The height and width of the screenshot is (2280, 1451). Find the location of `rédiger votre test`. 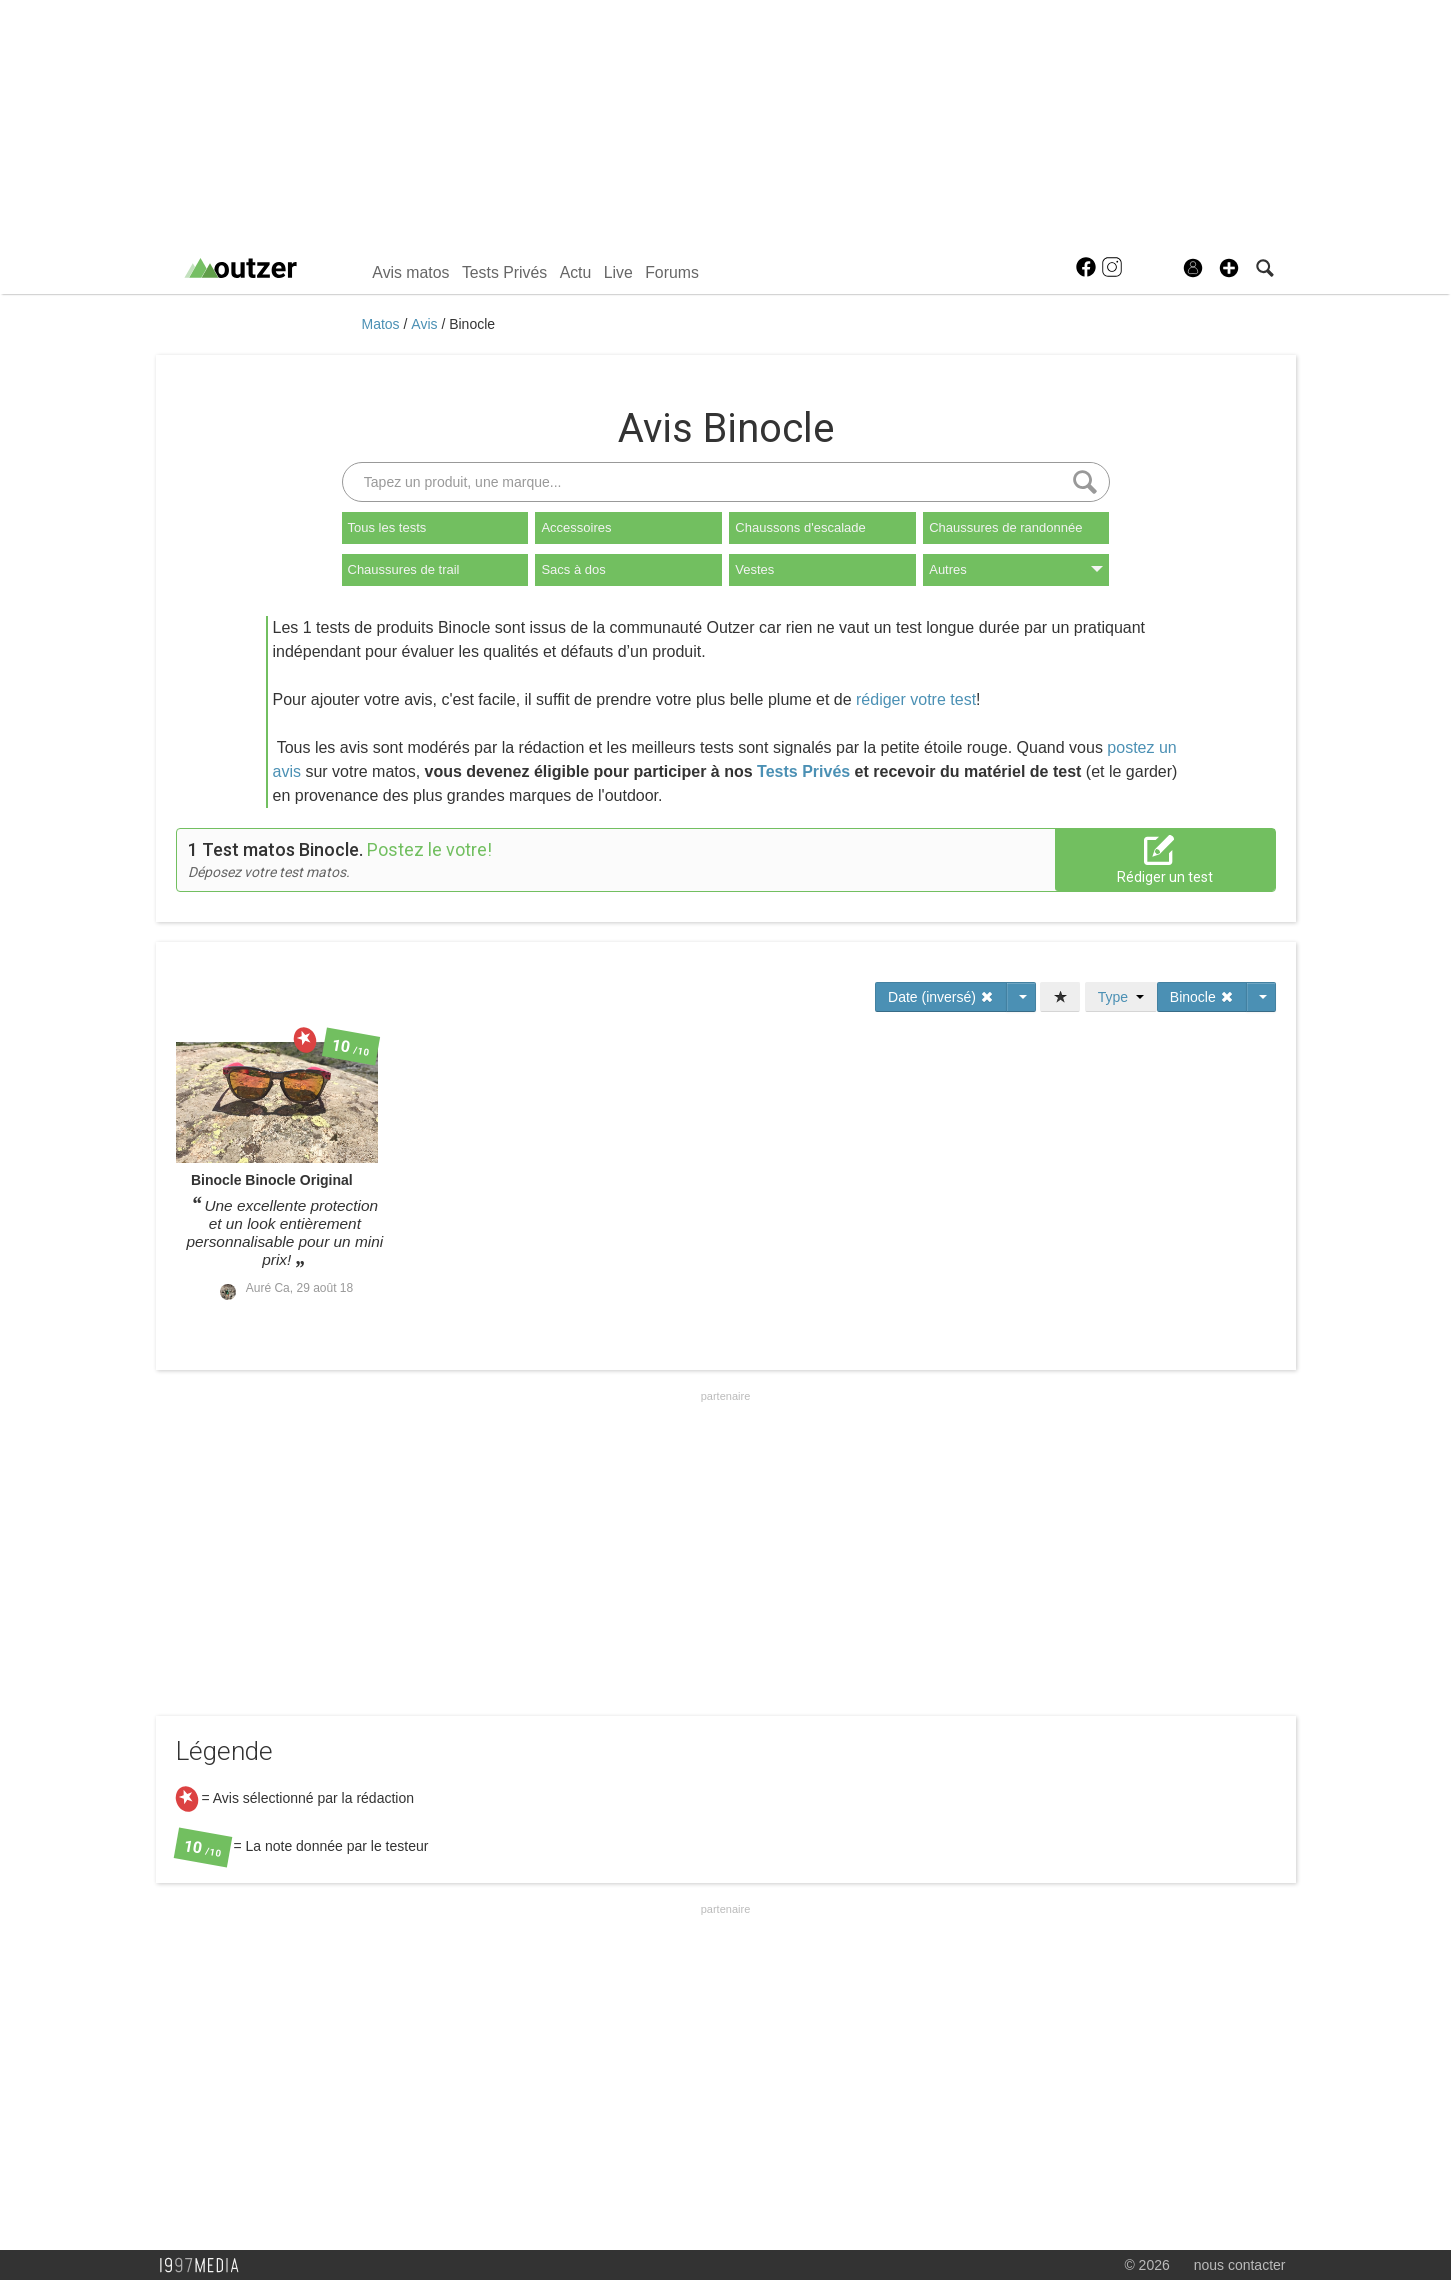

rédiger votre test is located at coordinates (916, 699).